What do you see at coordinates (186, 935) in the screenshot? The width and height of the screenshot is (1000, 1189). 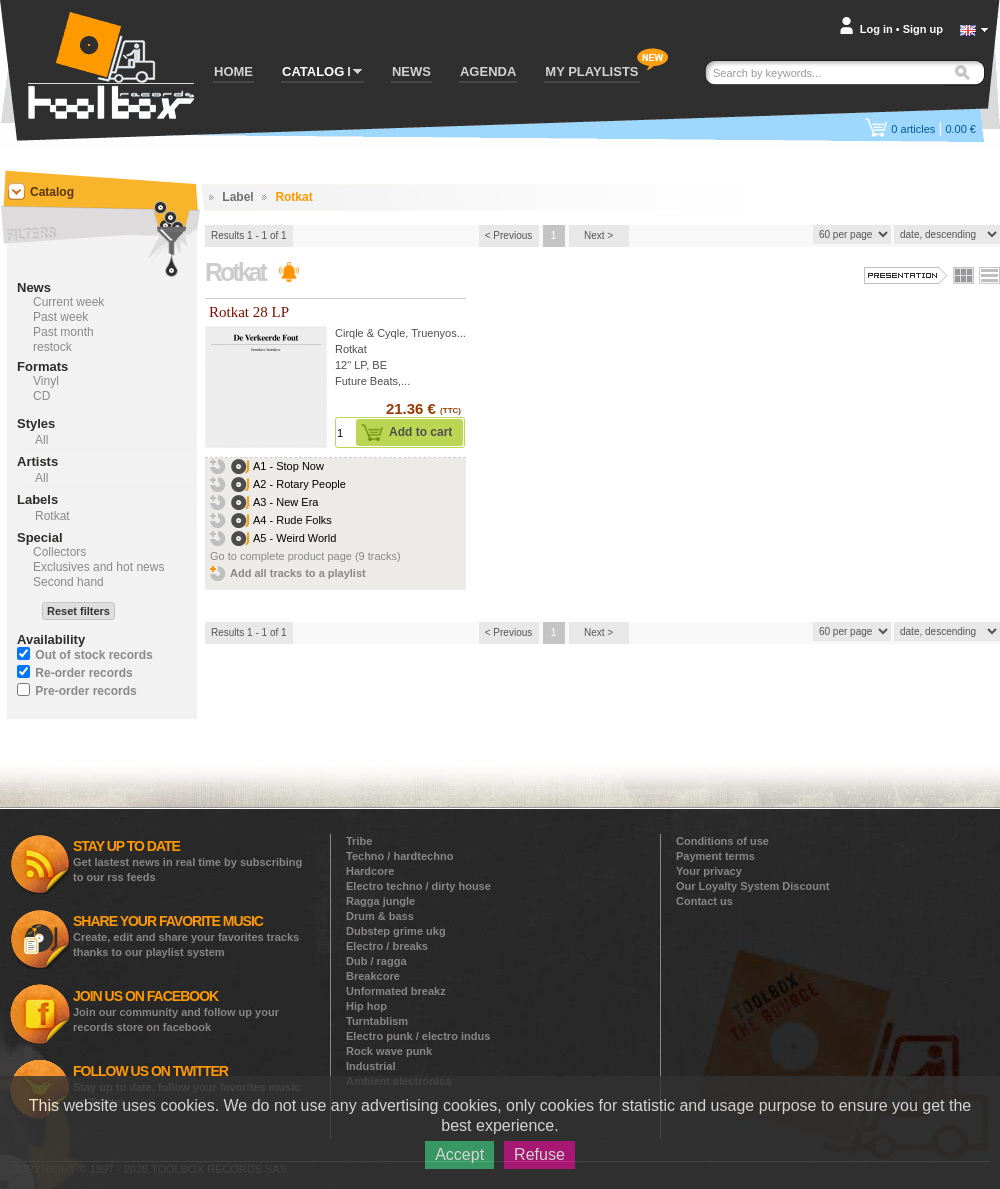 I see `Create, edit and share your favorites tracks thanks to our playlist system` at bounding box center [186, 935].